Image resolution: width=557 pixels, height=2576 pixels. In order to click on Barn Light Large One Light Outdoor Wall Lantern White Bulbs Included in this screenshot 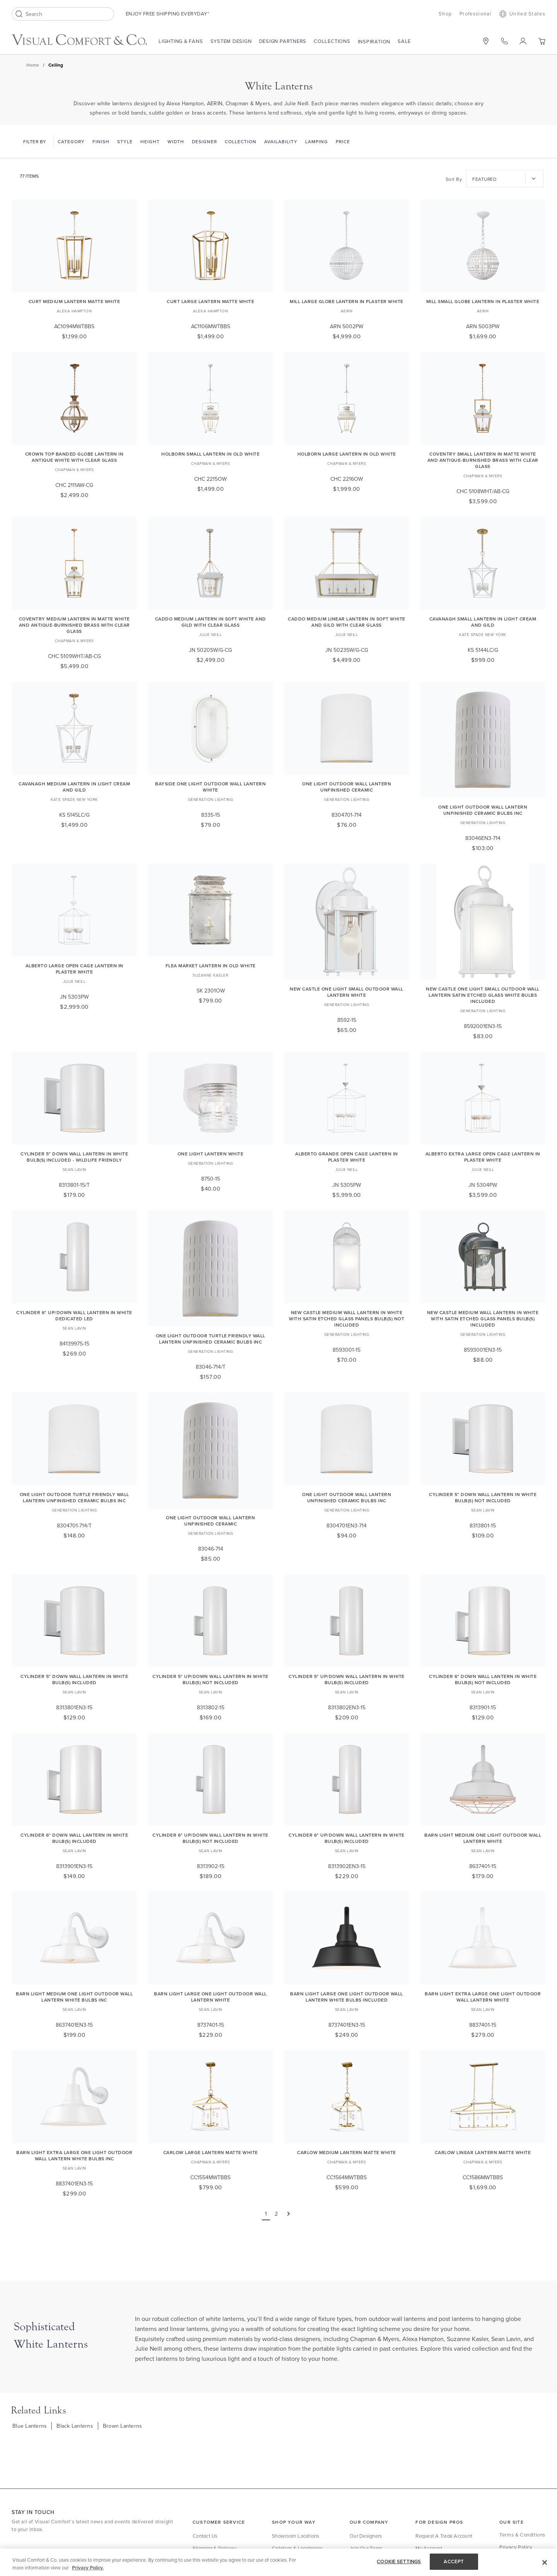, I will do `click(346, 1996)`.